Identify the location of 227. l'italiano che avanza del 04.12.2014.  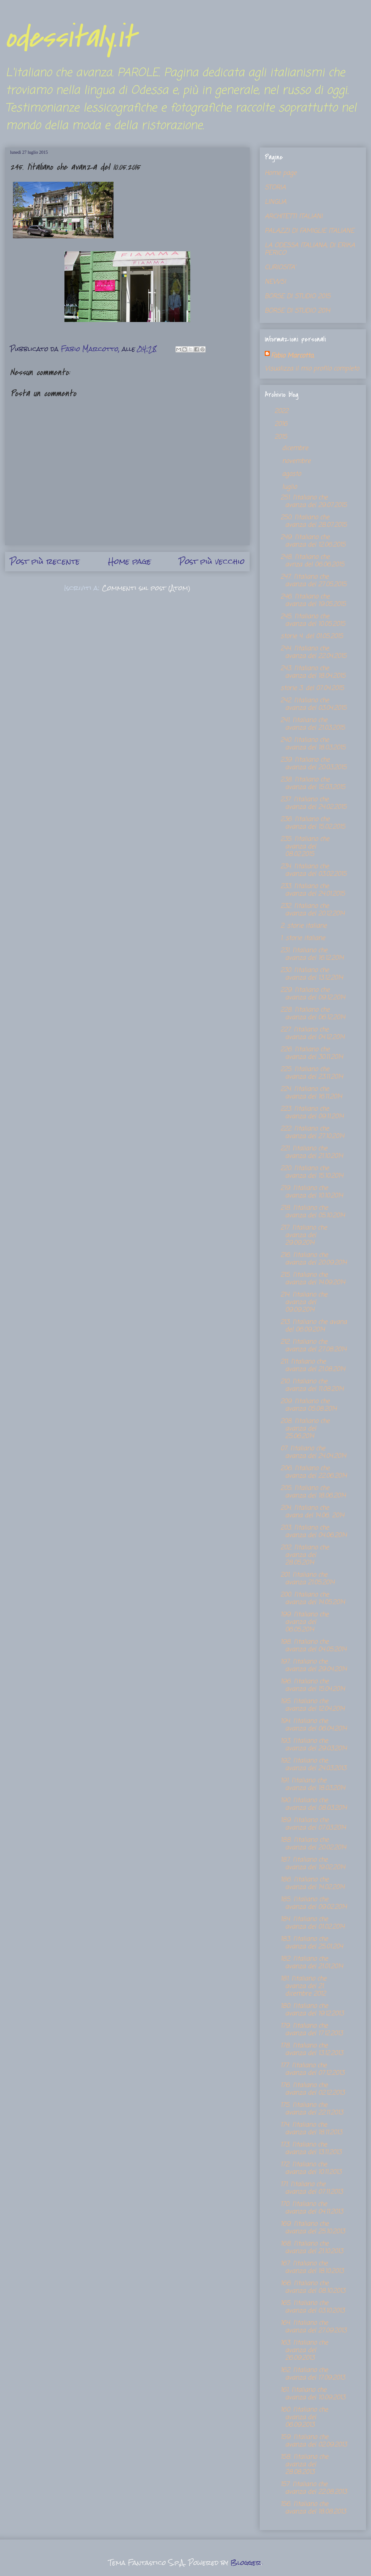
(312, 1033).